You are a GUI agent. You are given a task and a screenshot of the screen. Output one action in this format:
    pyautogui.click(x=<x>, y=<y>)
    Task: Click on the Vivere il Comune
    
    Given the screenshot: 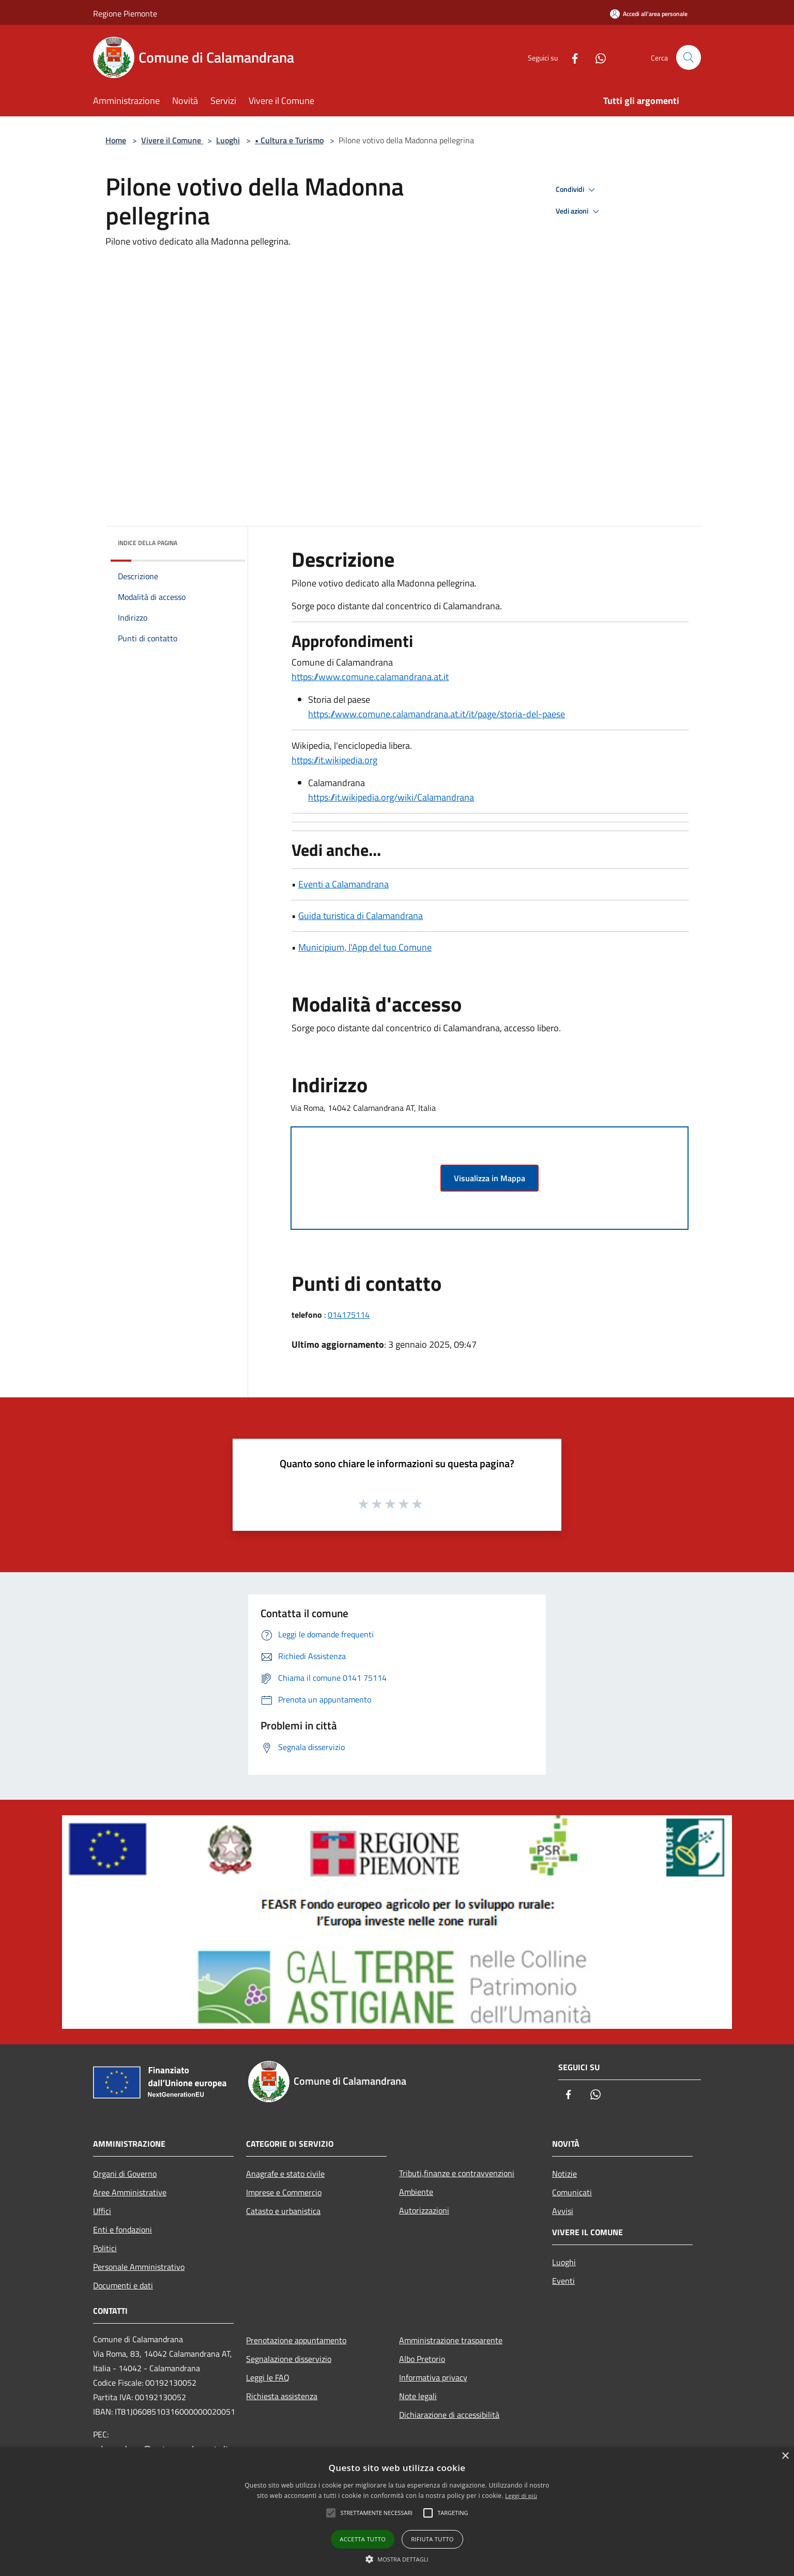 What is the action you would take?
    pyautogui.click(x=172, y=140)
    